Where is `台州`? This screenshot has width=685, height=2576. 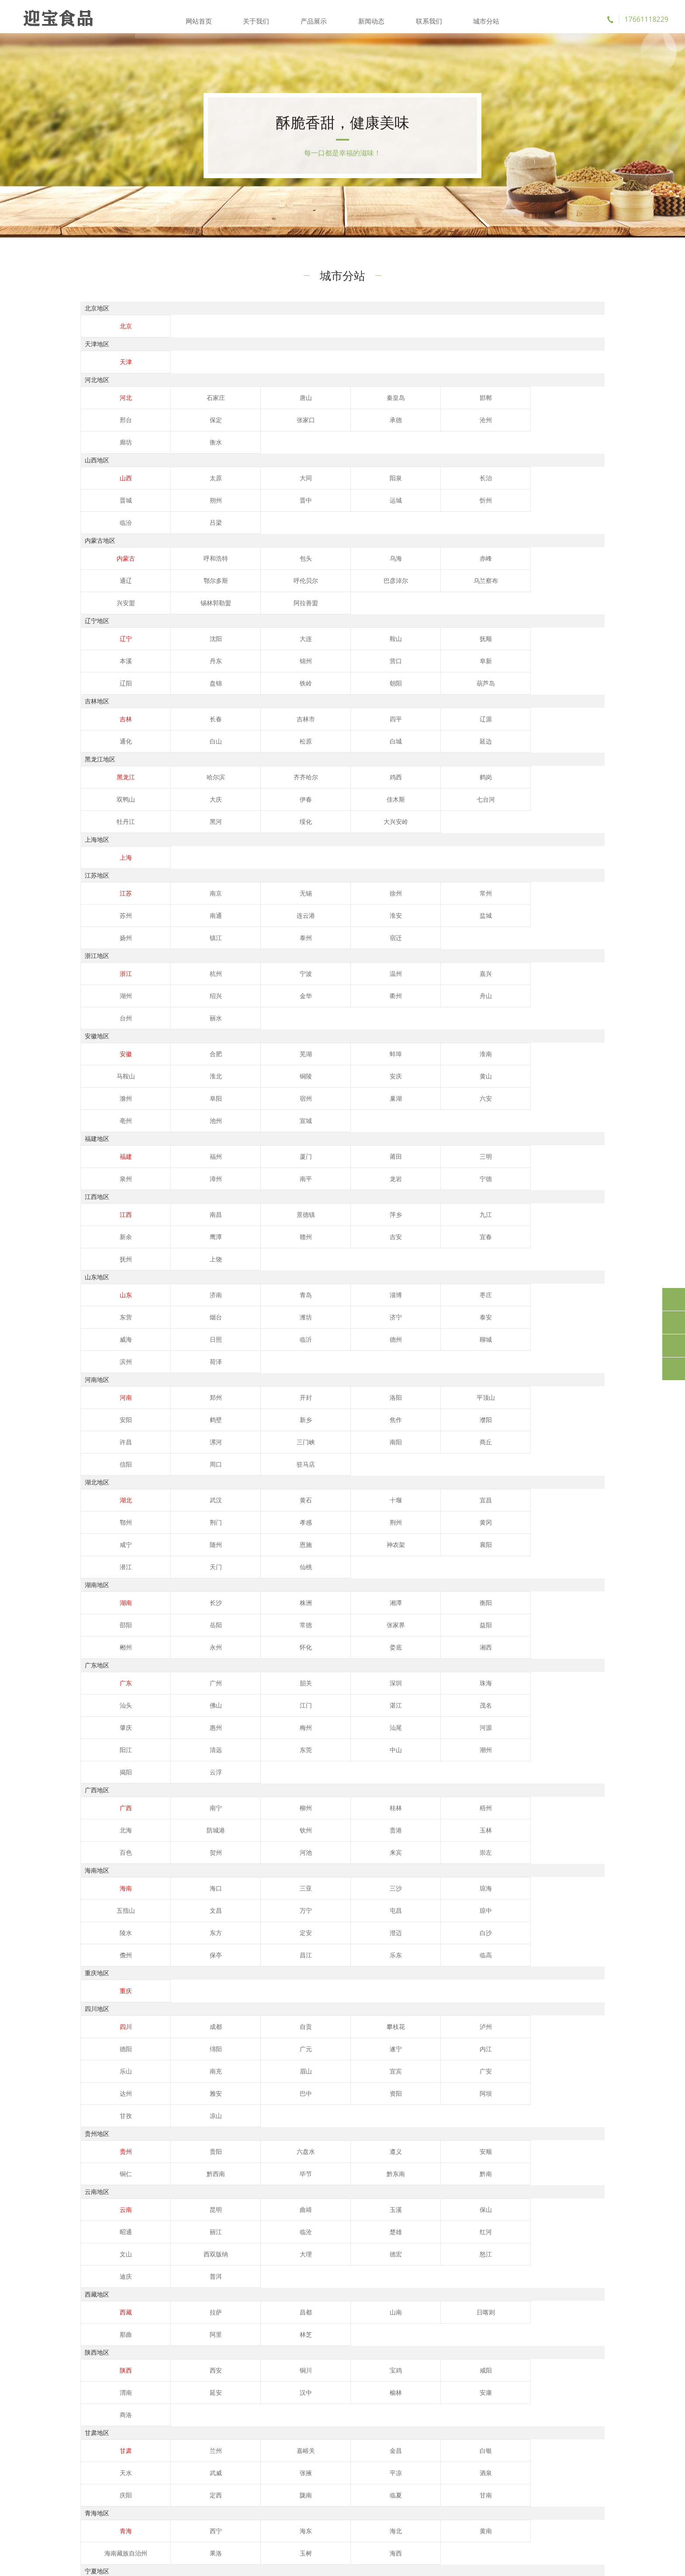
台州 is located at coordinates (342, 896).